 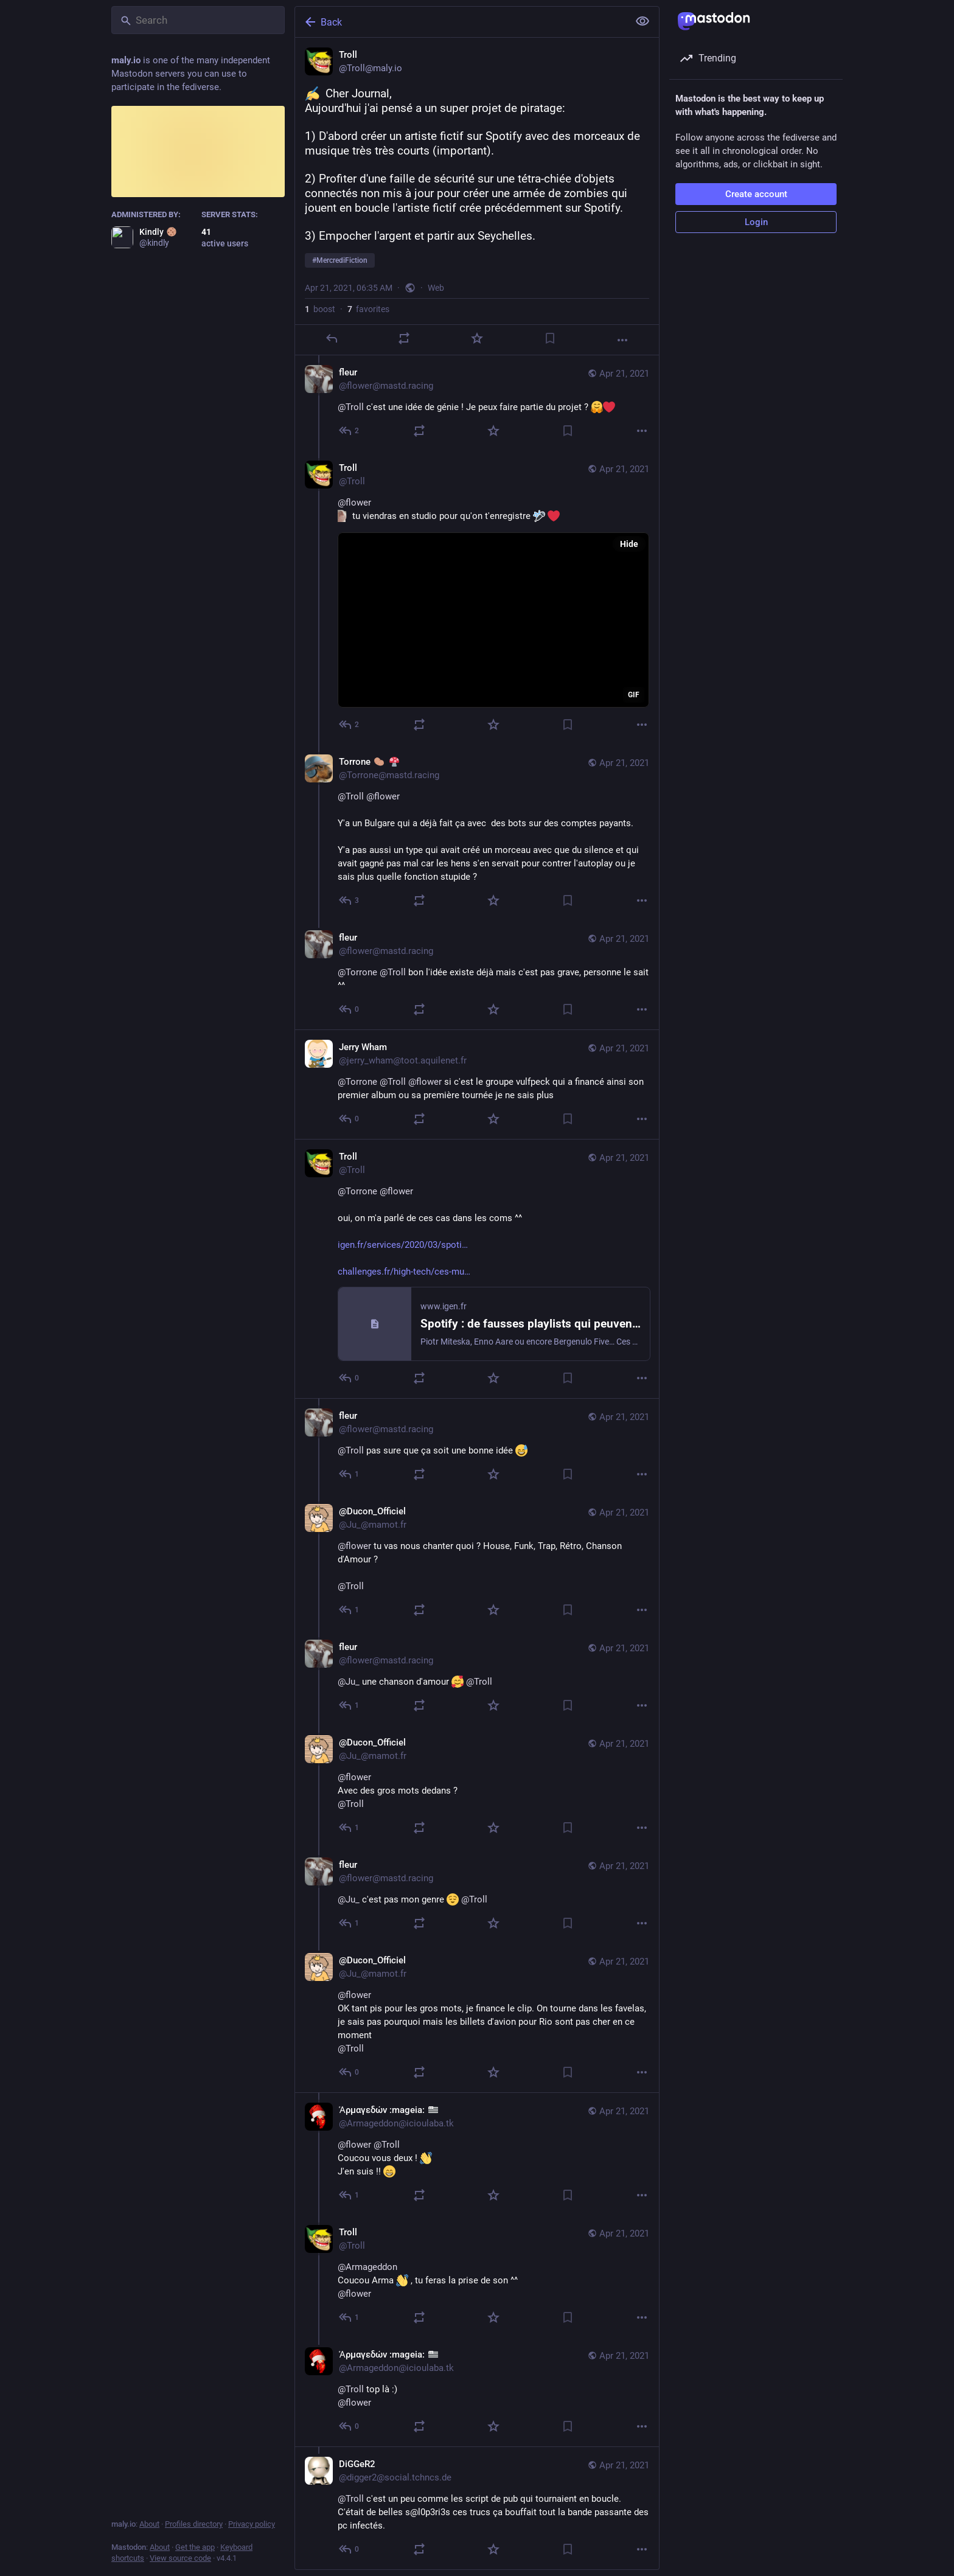 What do you see at coordinates (477, 1895) in the screenshot?
I see `[fleur, @Ju_ c'est pas mon genre @Troll, Apr 21, 08:33 AM, flower@mastd.racing]` at bounding box center [477, 1895].